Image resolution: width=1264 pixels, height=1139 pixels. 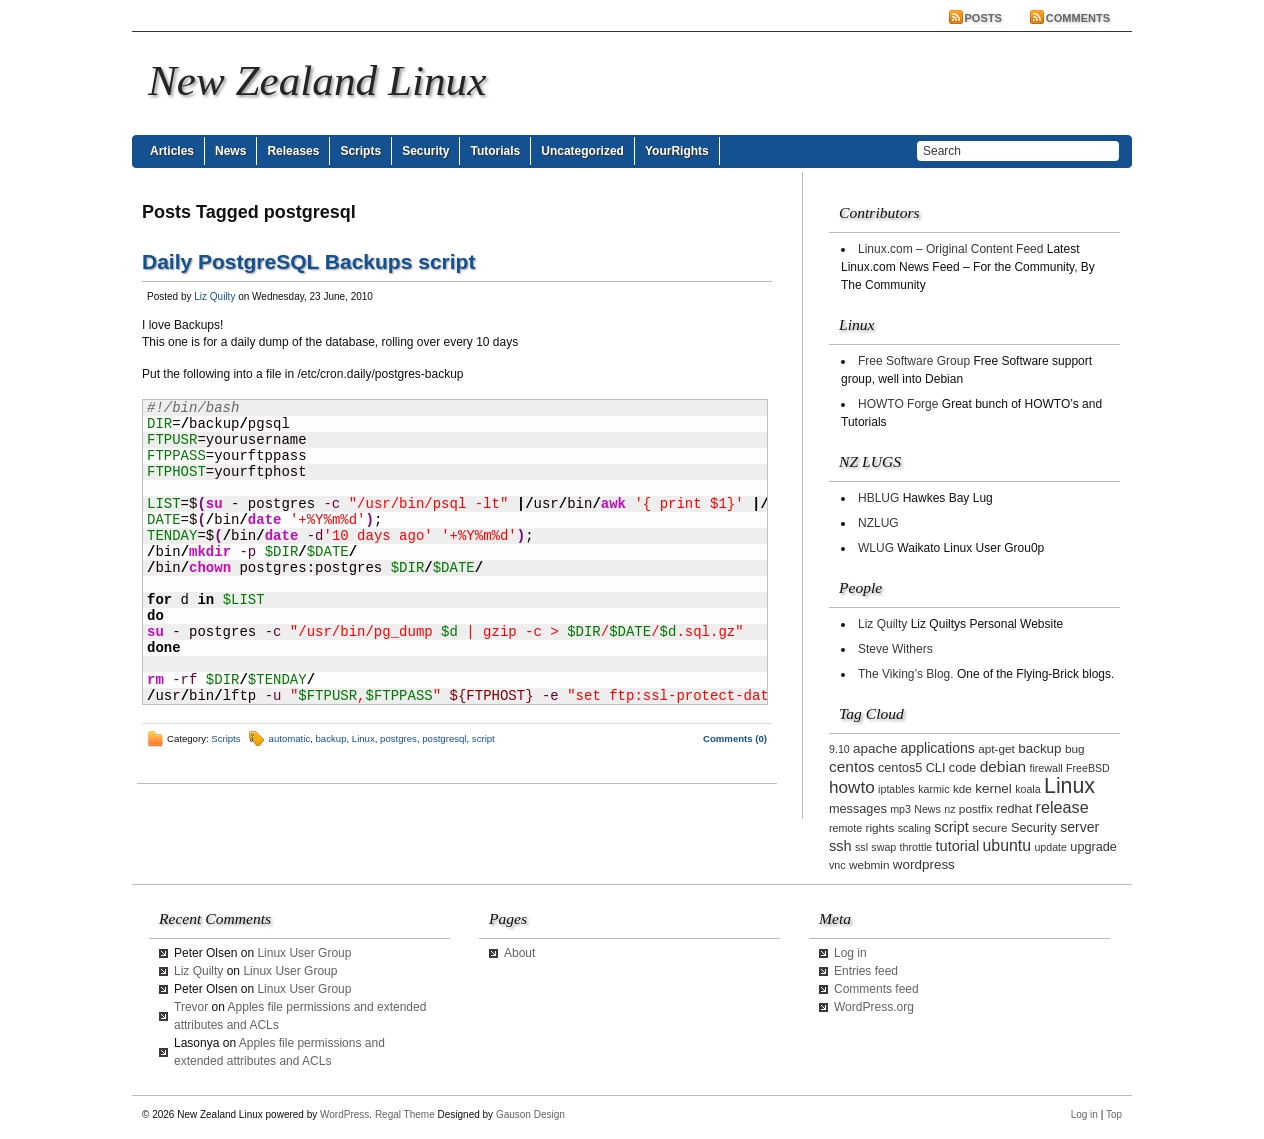 I want to click on WordPress.org, so click(x=874, y=1007).